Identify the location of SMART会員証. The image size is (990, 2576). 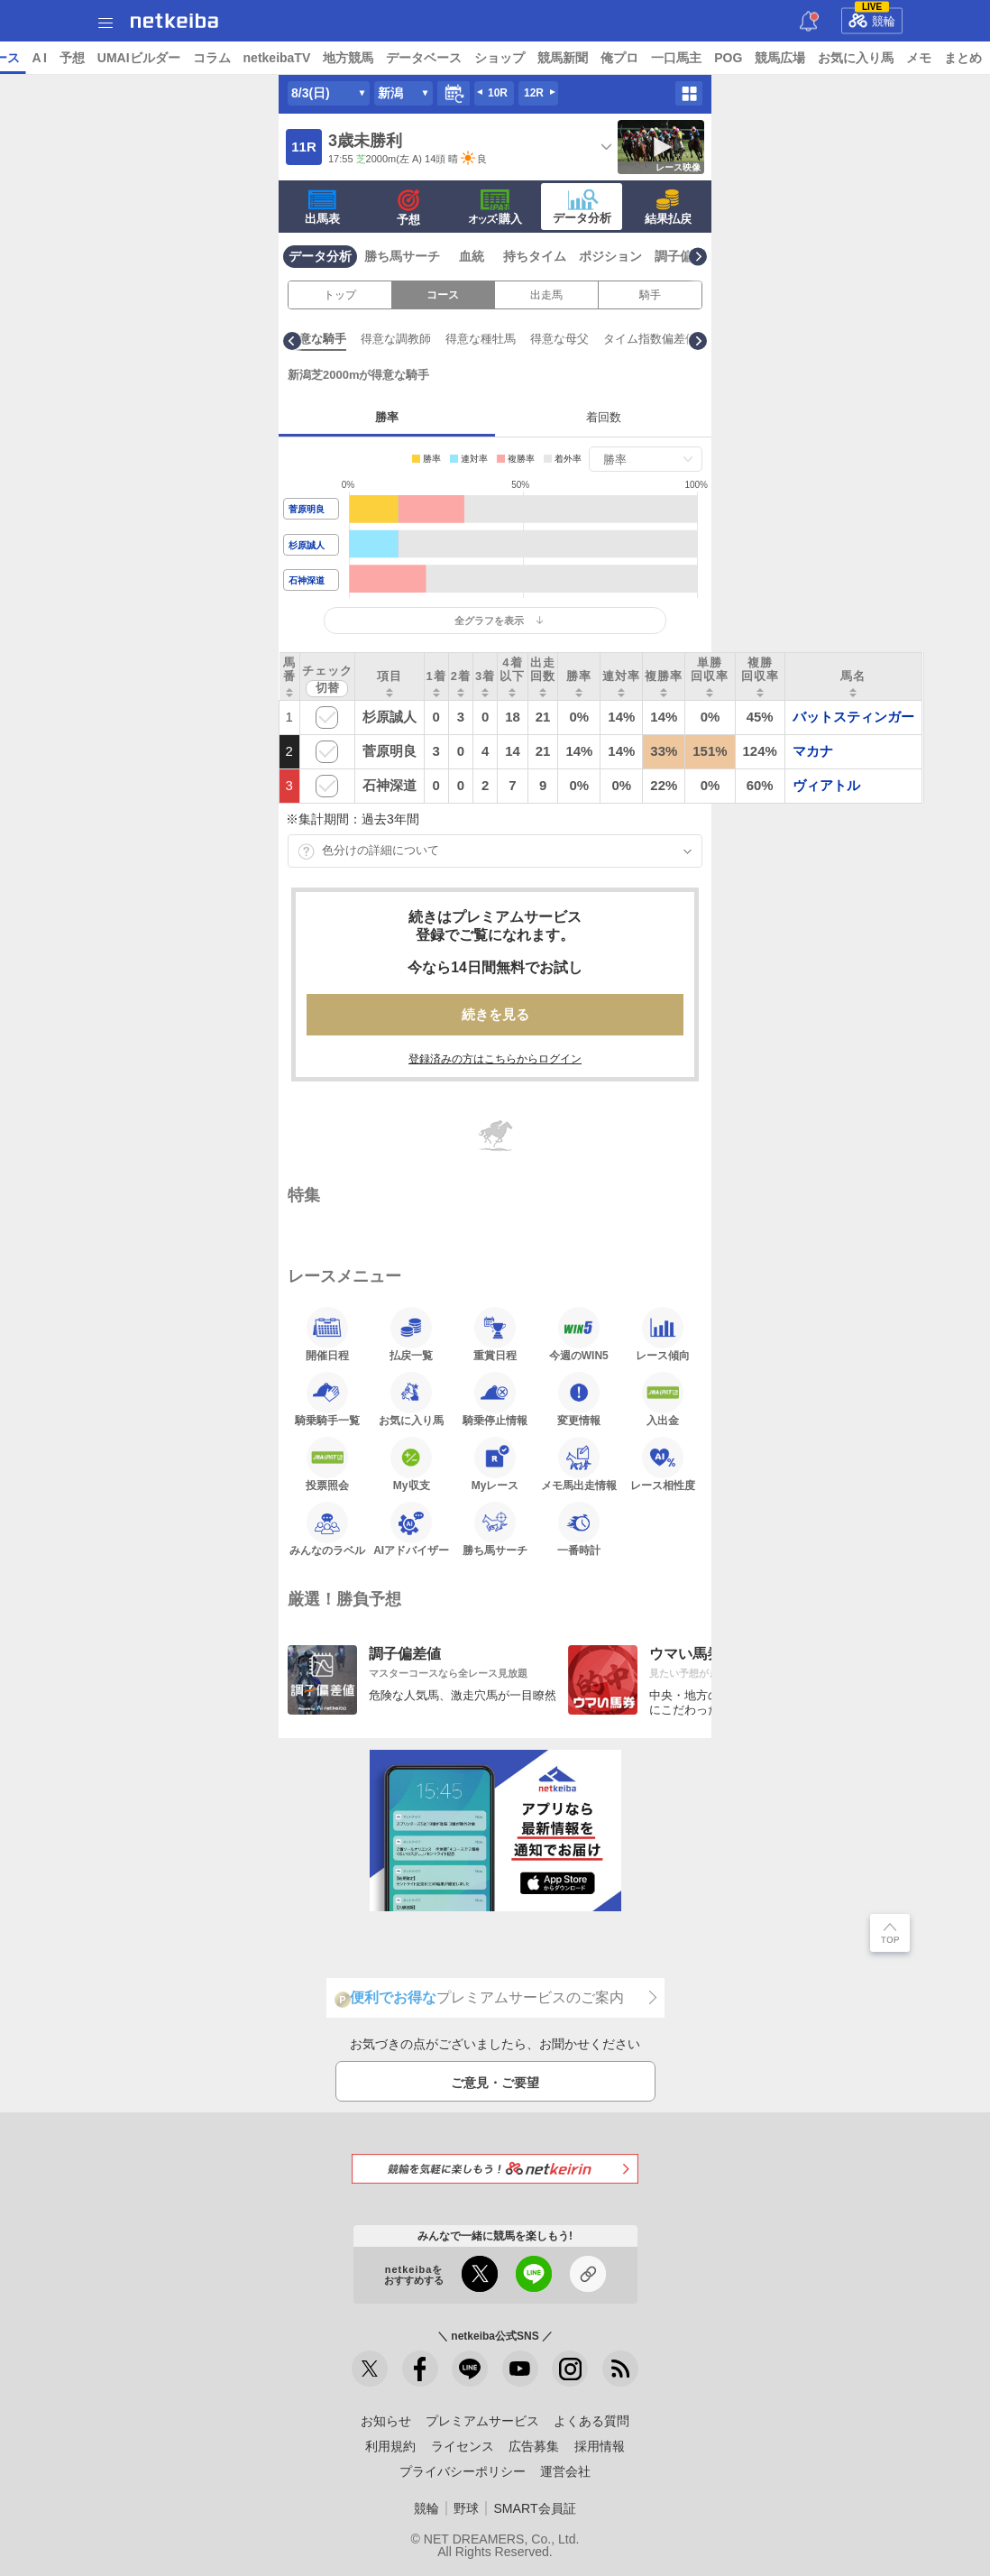
(534, 2508).